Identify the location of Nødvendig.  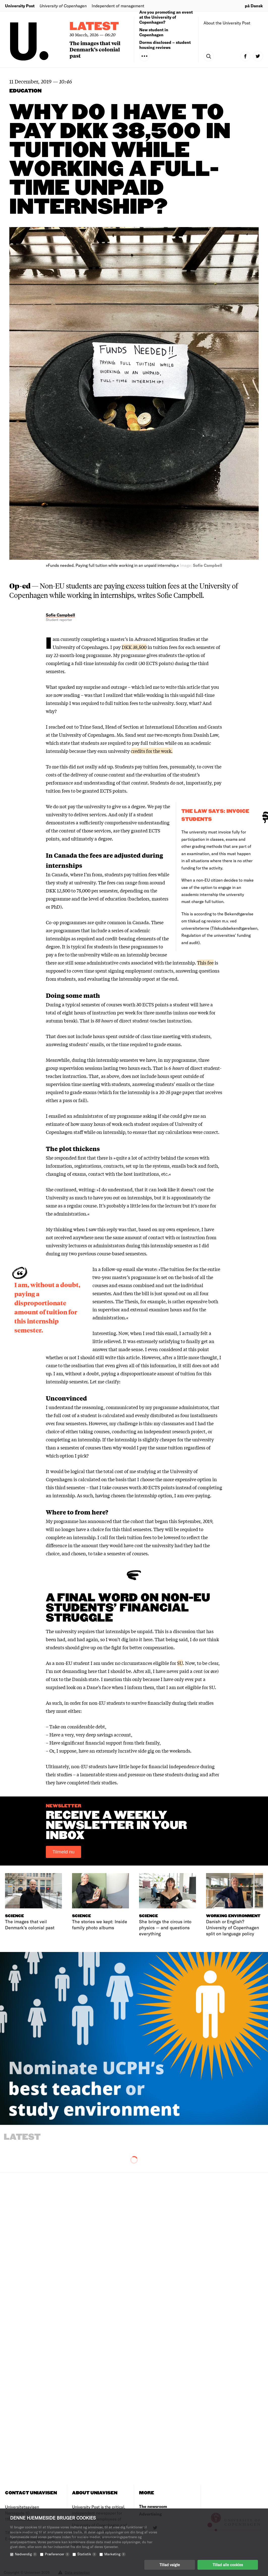
(26, 2554).